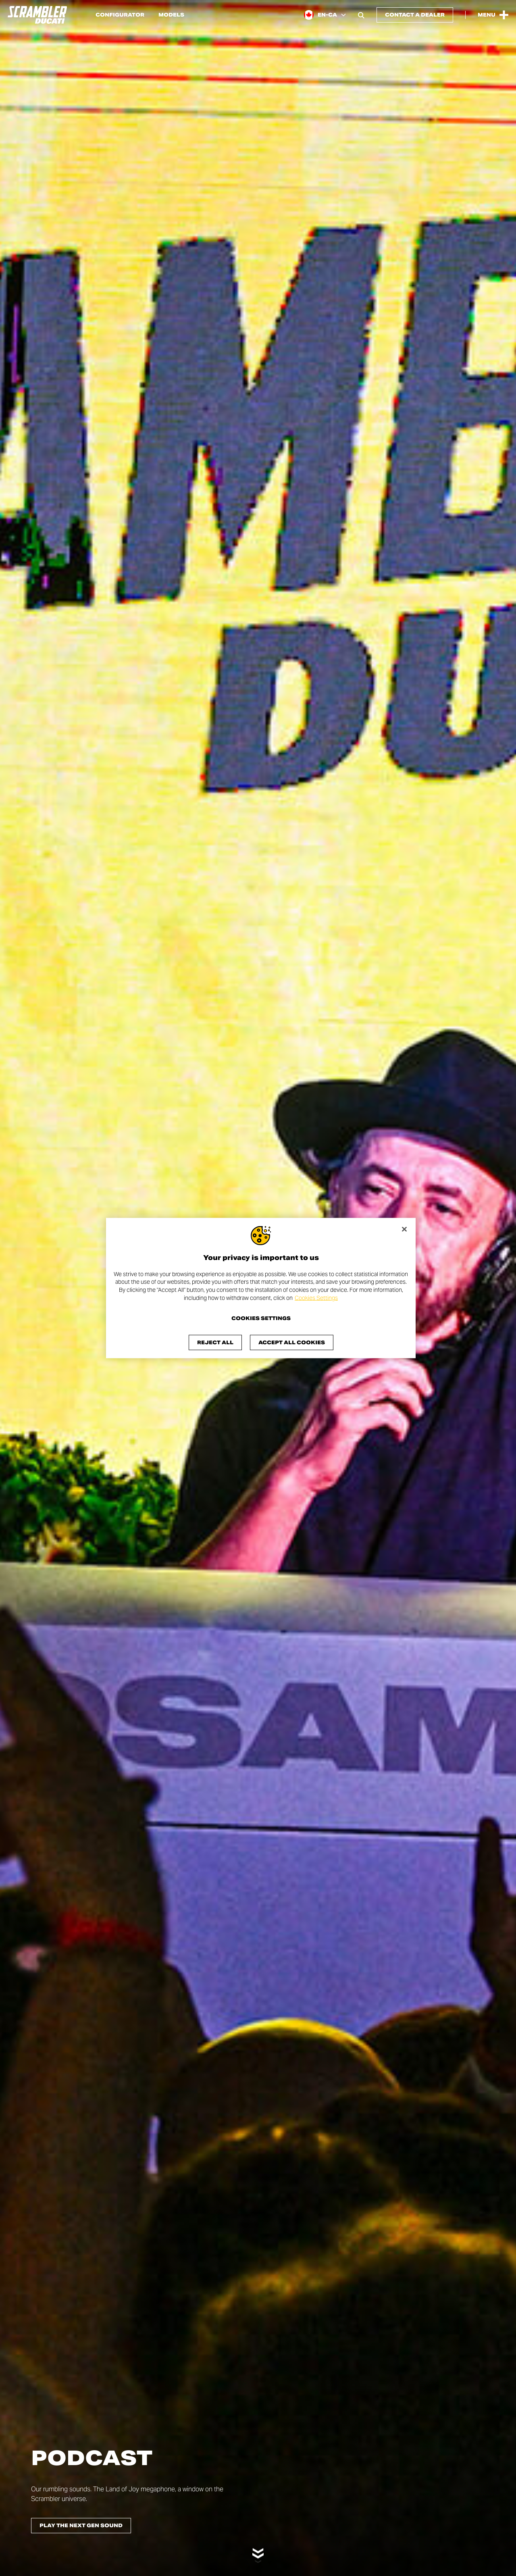 Image resolution: width=516 pixels, height=2576 pixels. What do you see at coordinates (404, 1229) in the screenshot?
I see `[Close]` at bounding box center [404, 1229].